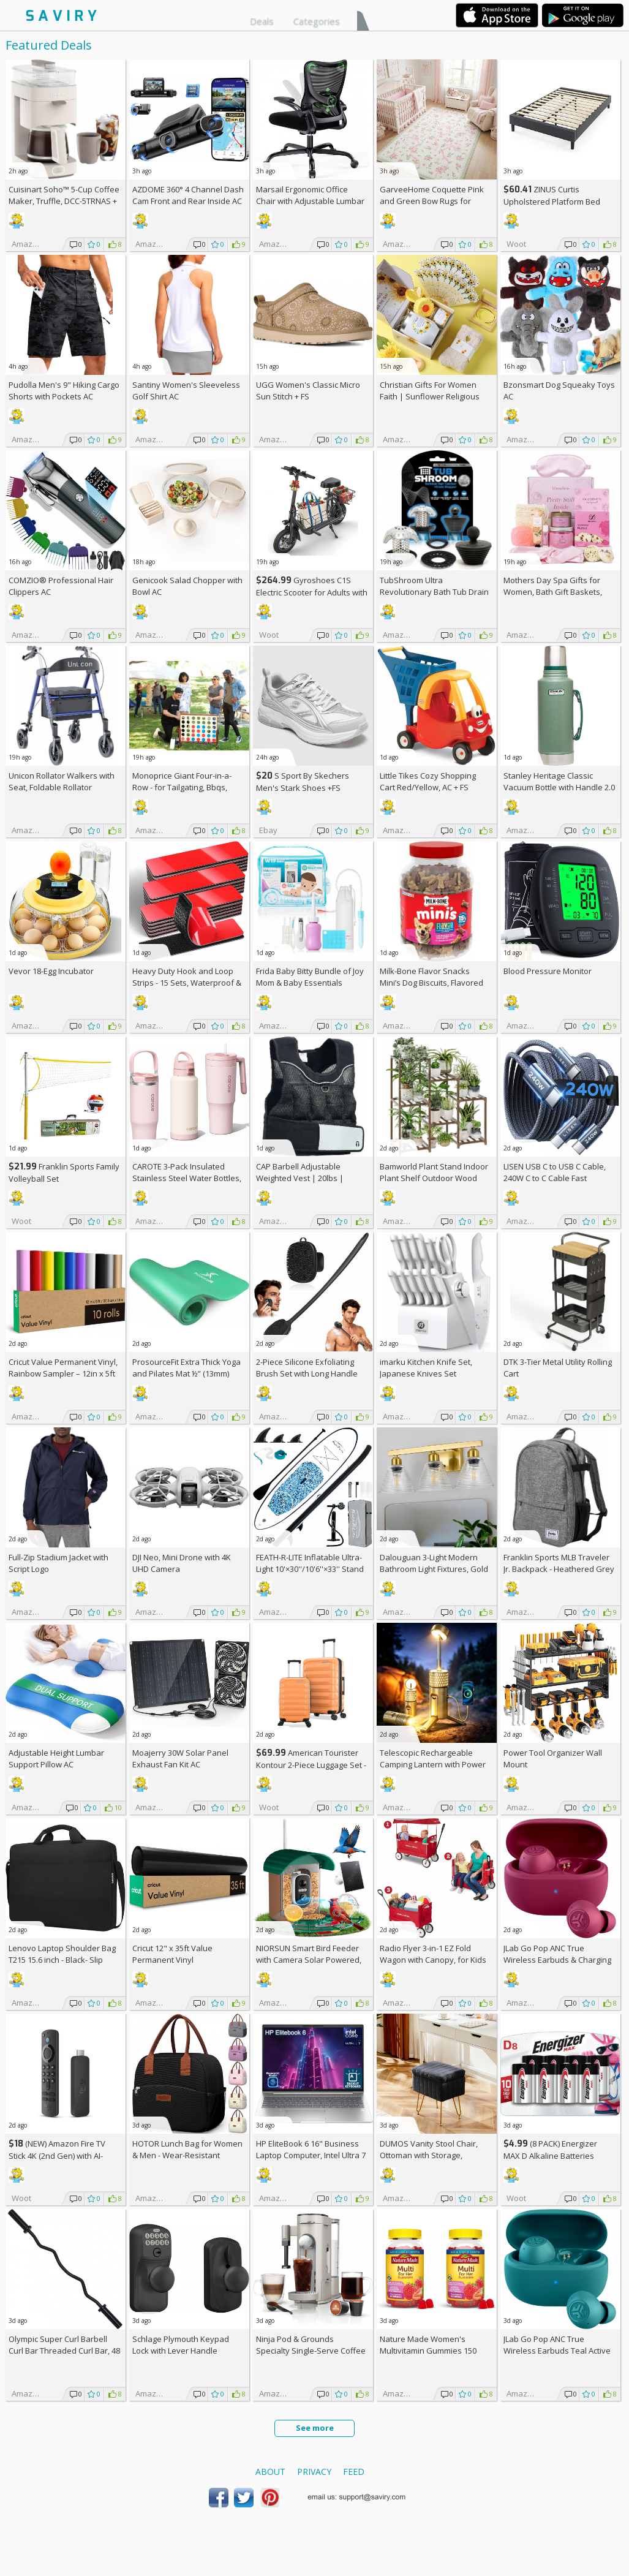  Describe the element at coordinates (64, 390) in the screenshot. I see `Pudolla Men's 9" Hiking Cargo Shorts with Pockets AC` at that location.